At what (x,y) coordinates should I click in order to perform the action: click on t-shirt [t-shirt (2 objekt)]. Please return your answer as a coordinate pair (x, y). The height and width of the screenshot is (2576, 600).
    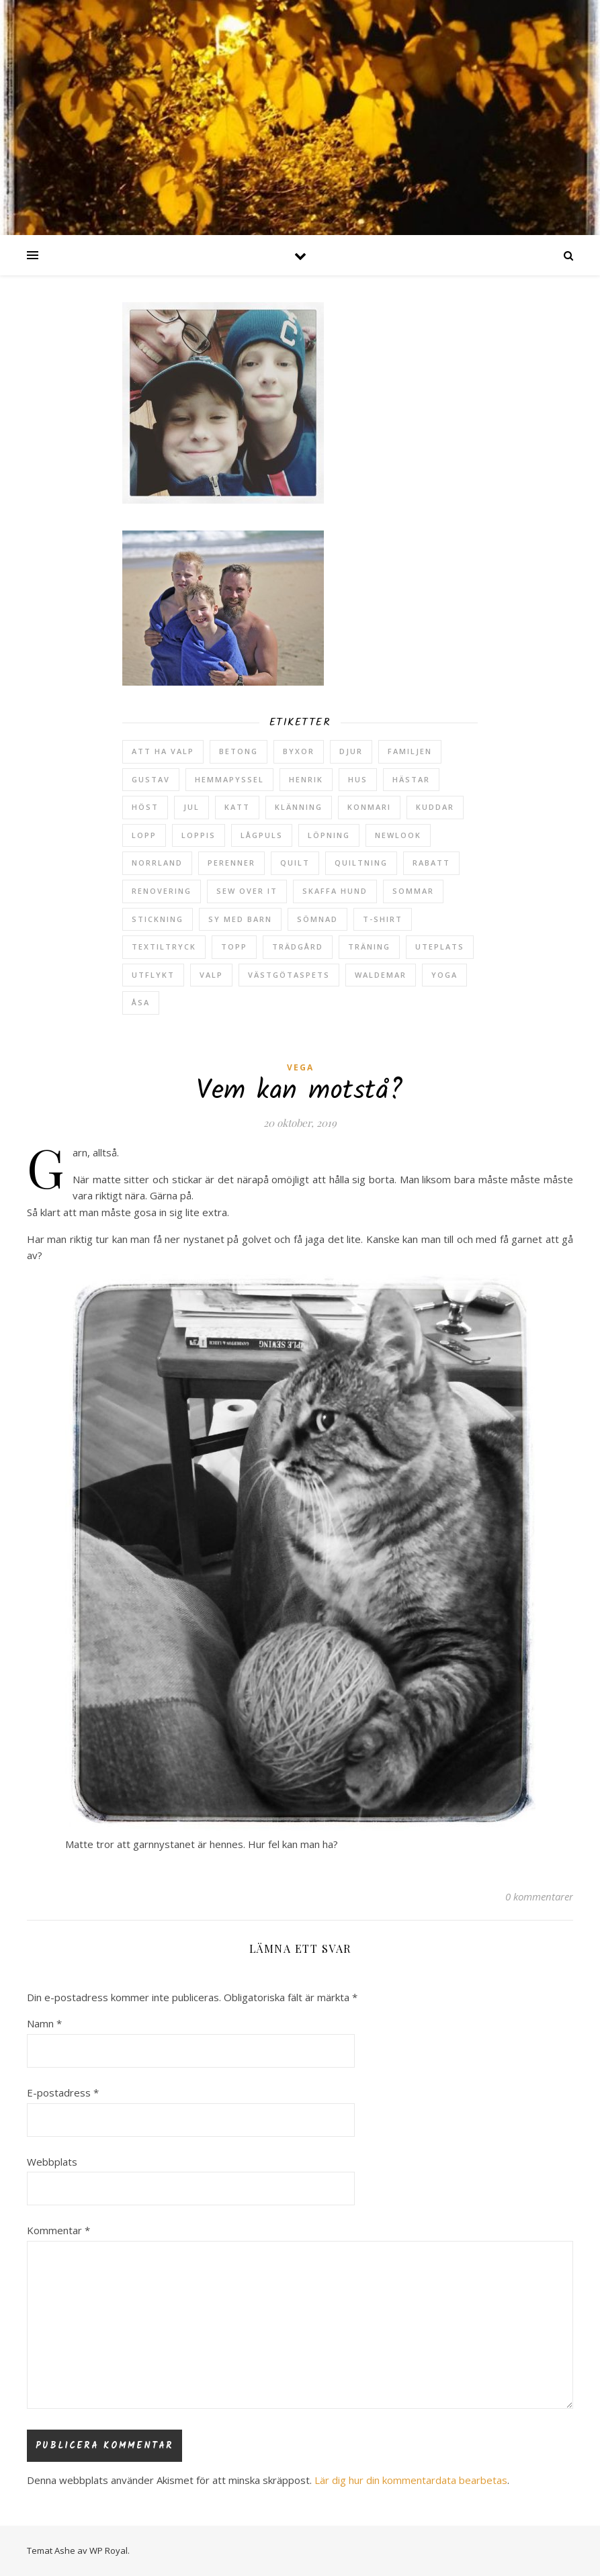
    Looking at the image, I should click on (382, 919).